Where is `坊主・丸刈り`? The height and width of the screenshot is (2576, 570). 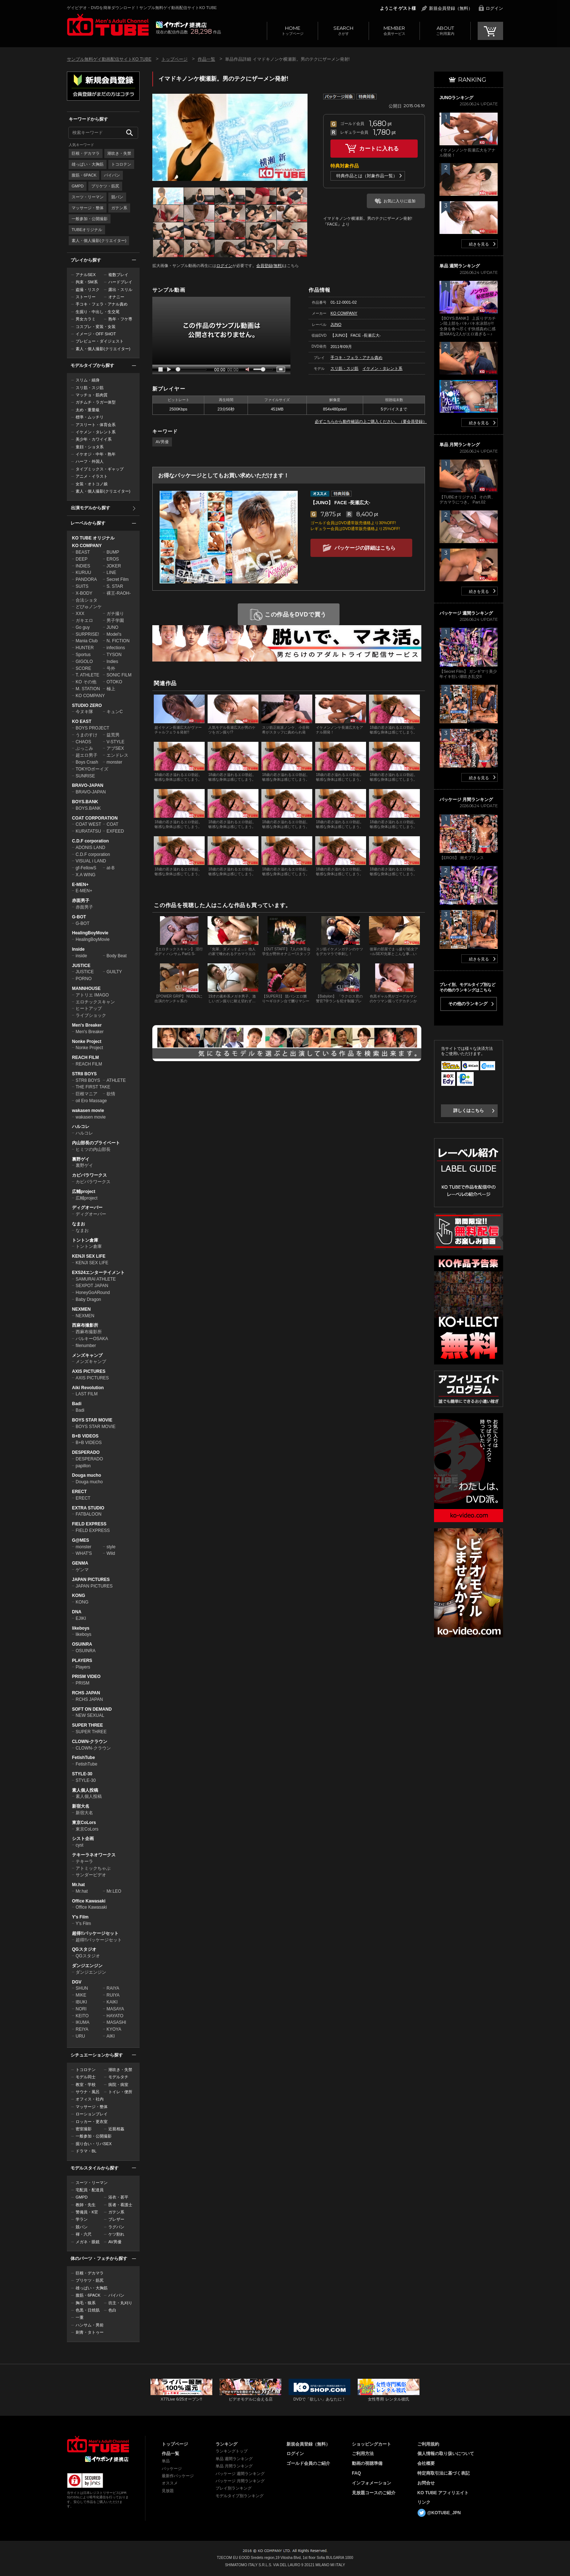
坊主・丸刈り is located at coordinates (120, 2303).